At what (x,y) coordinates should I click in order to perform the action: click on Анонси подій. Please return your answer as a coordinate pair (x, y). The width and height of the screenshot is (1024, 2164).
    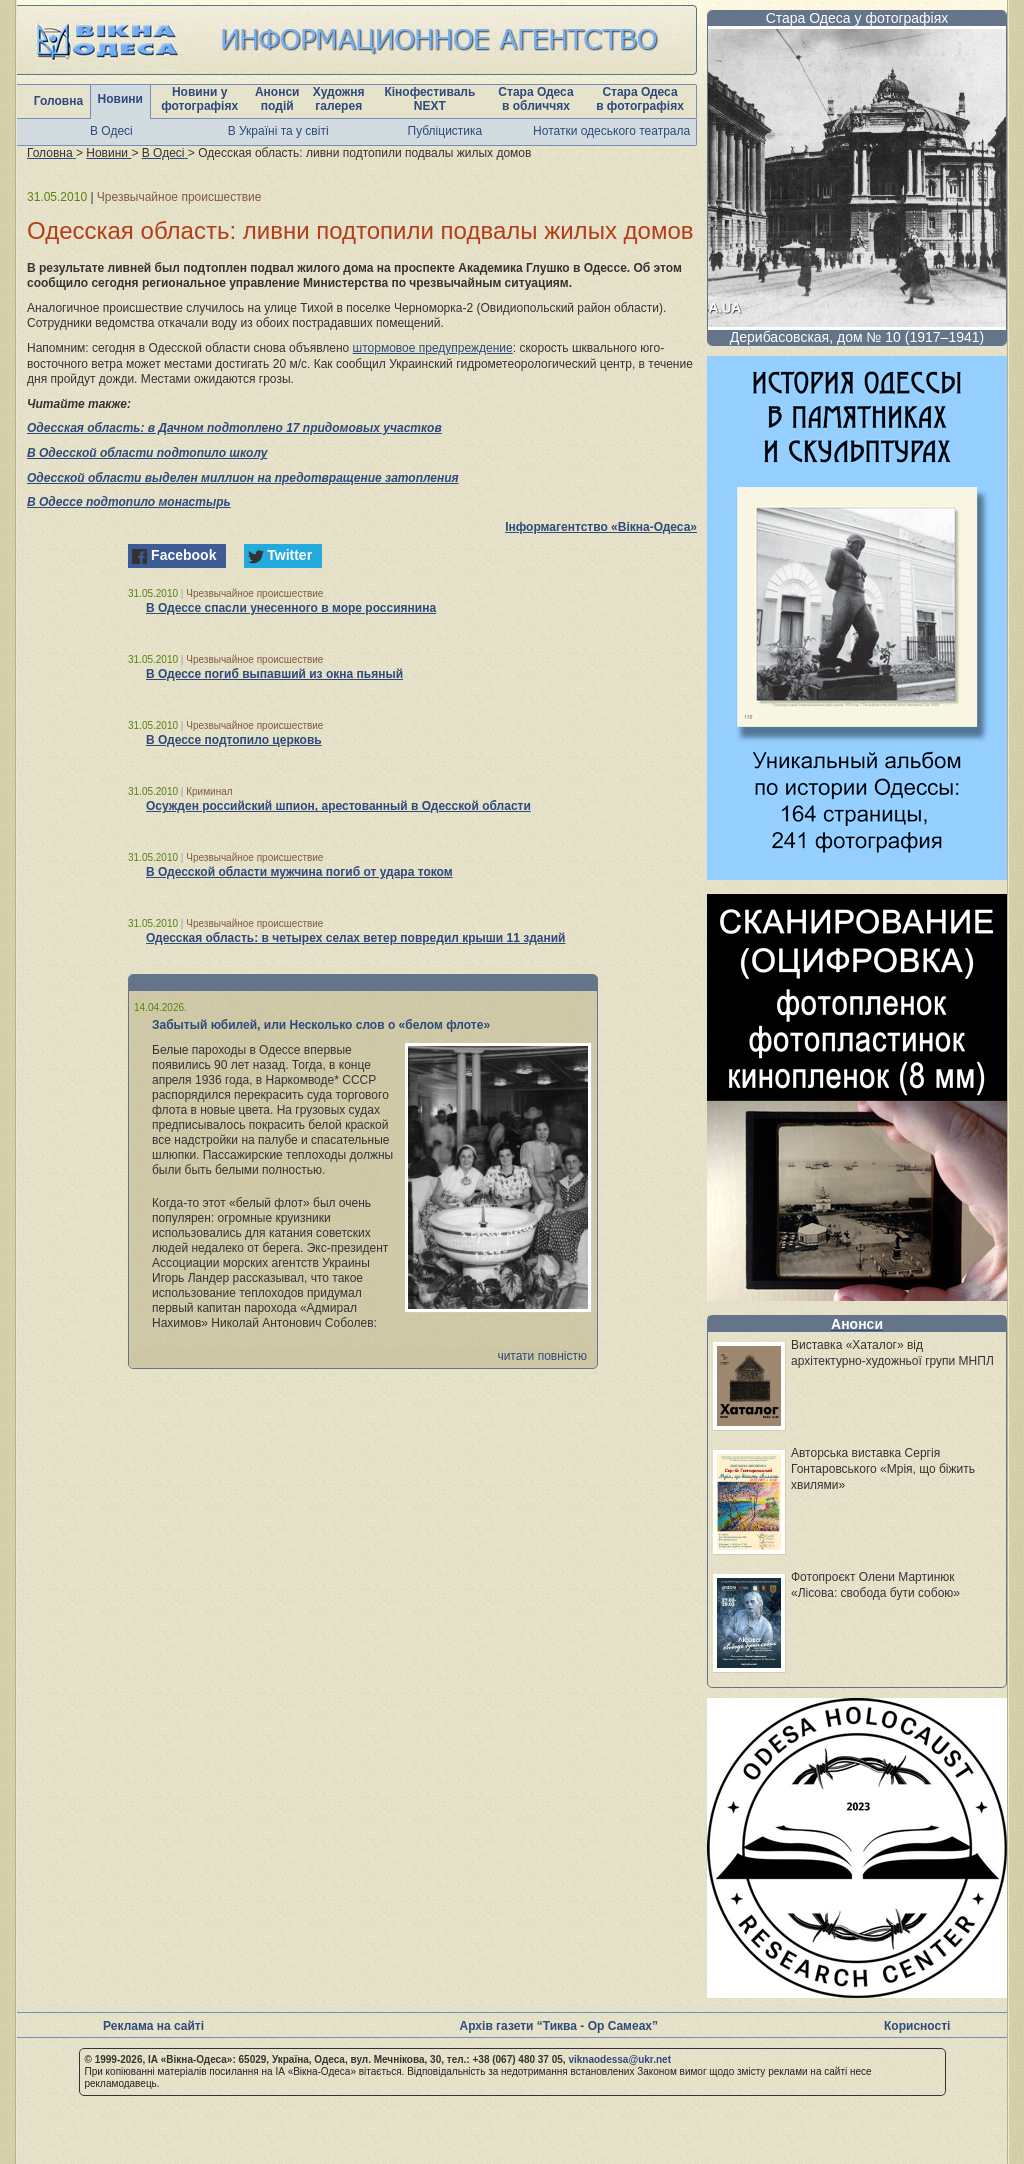
    Looking at the image, I should click on (277, 99).